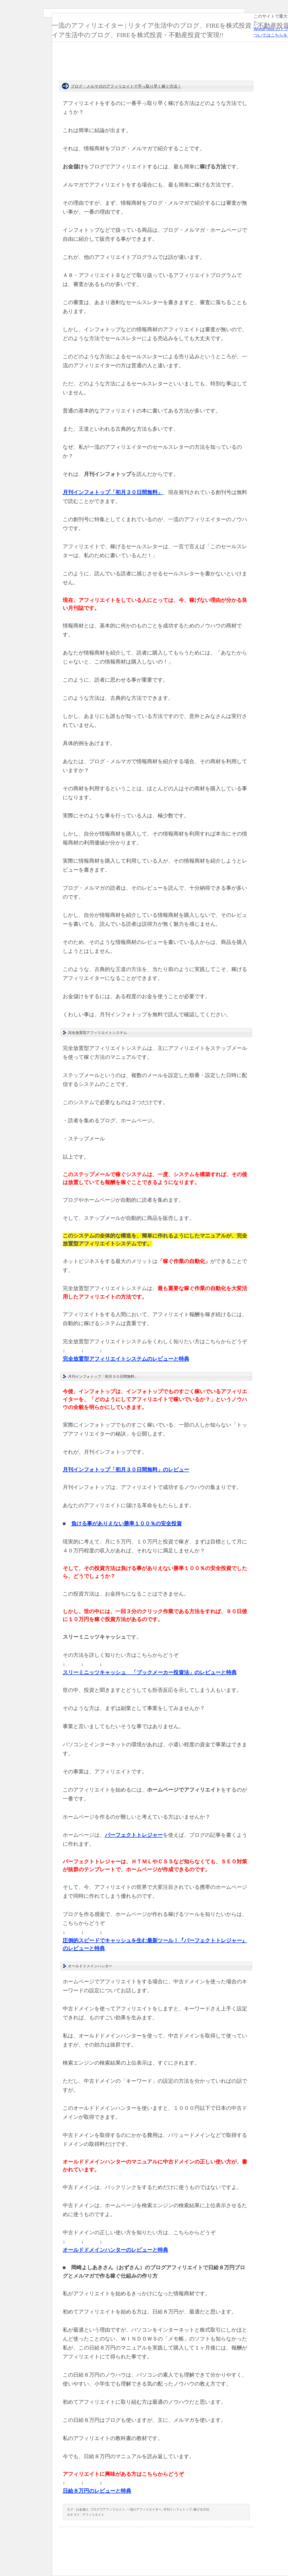 The height and width of the screenshot is (2576, 288). What do you see at coordinates (82, 2509) in the screenshot?
I see `お金儲け` at bounding box center [82, 2509].